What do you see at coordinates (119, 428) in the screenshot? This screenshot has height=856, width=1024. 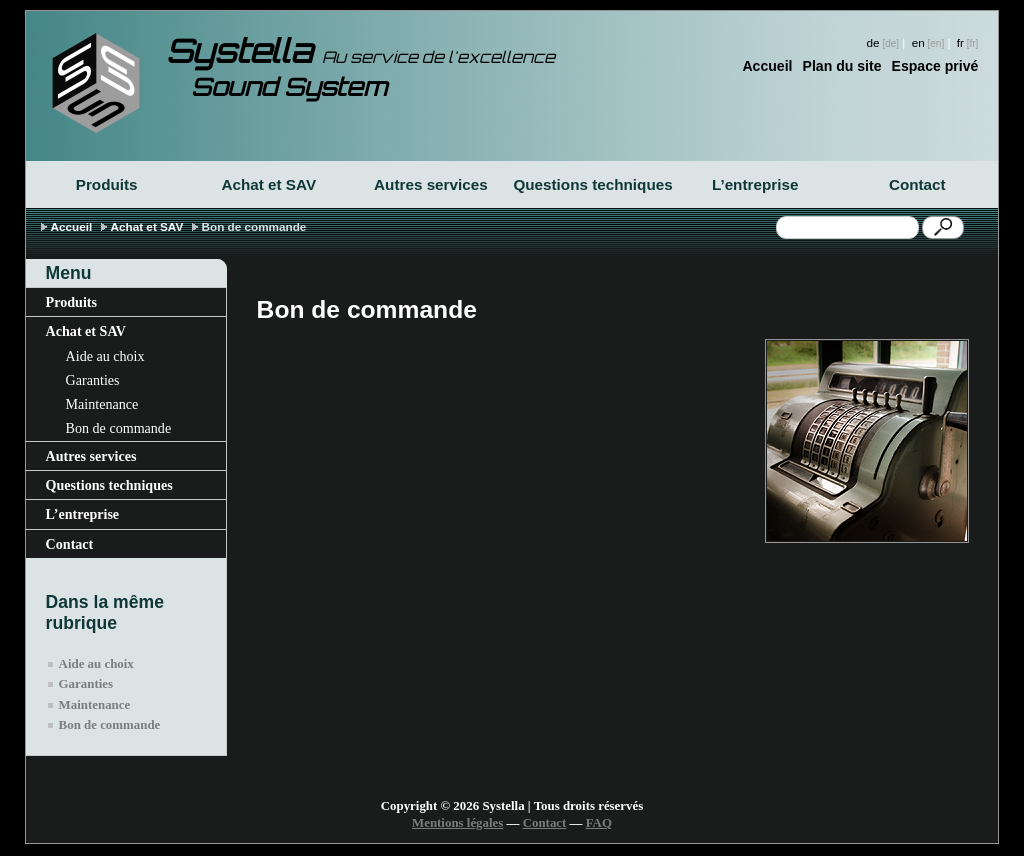 I see `Bon de commande` at bounding box center [119, 428].